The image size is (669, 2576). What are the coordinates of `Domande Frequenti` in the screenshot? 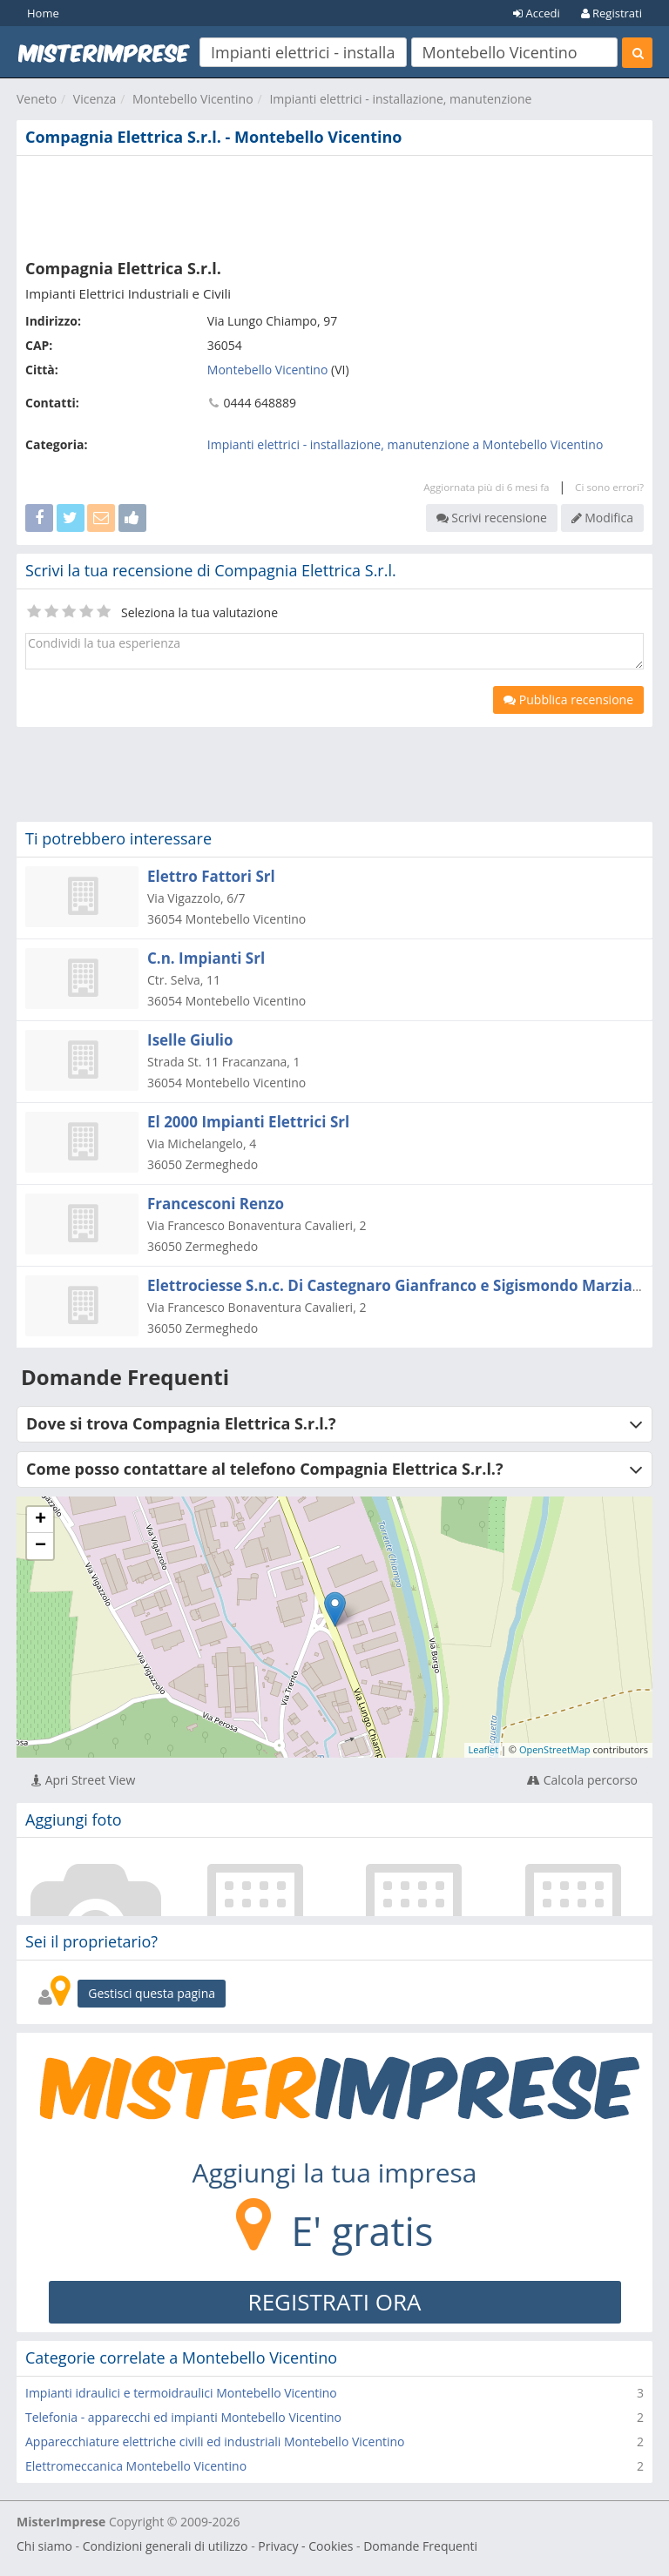 It's located at (420, 2546).